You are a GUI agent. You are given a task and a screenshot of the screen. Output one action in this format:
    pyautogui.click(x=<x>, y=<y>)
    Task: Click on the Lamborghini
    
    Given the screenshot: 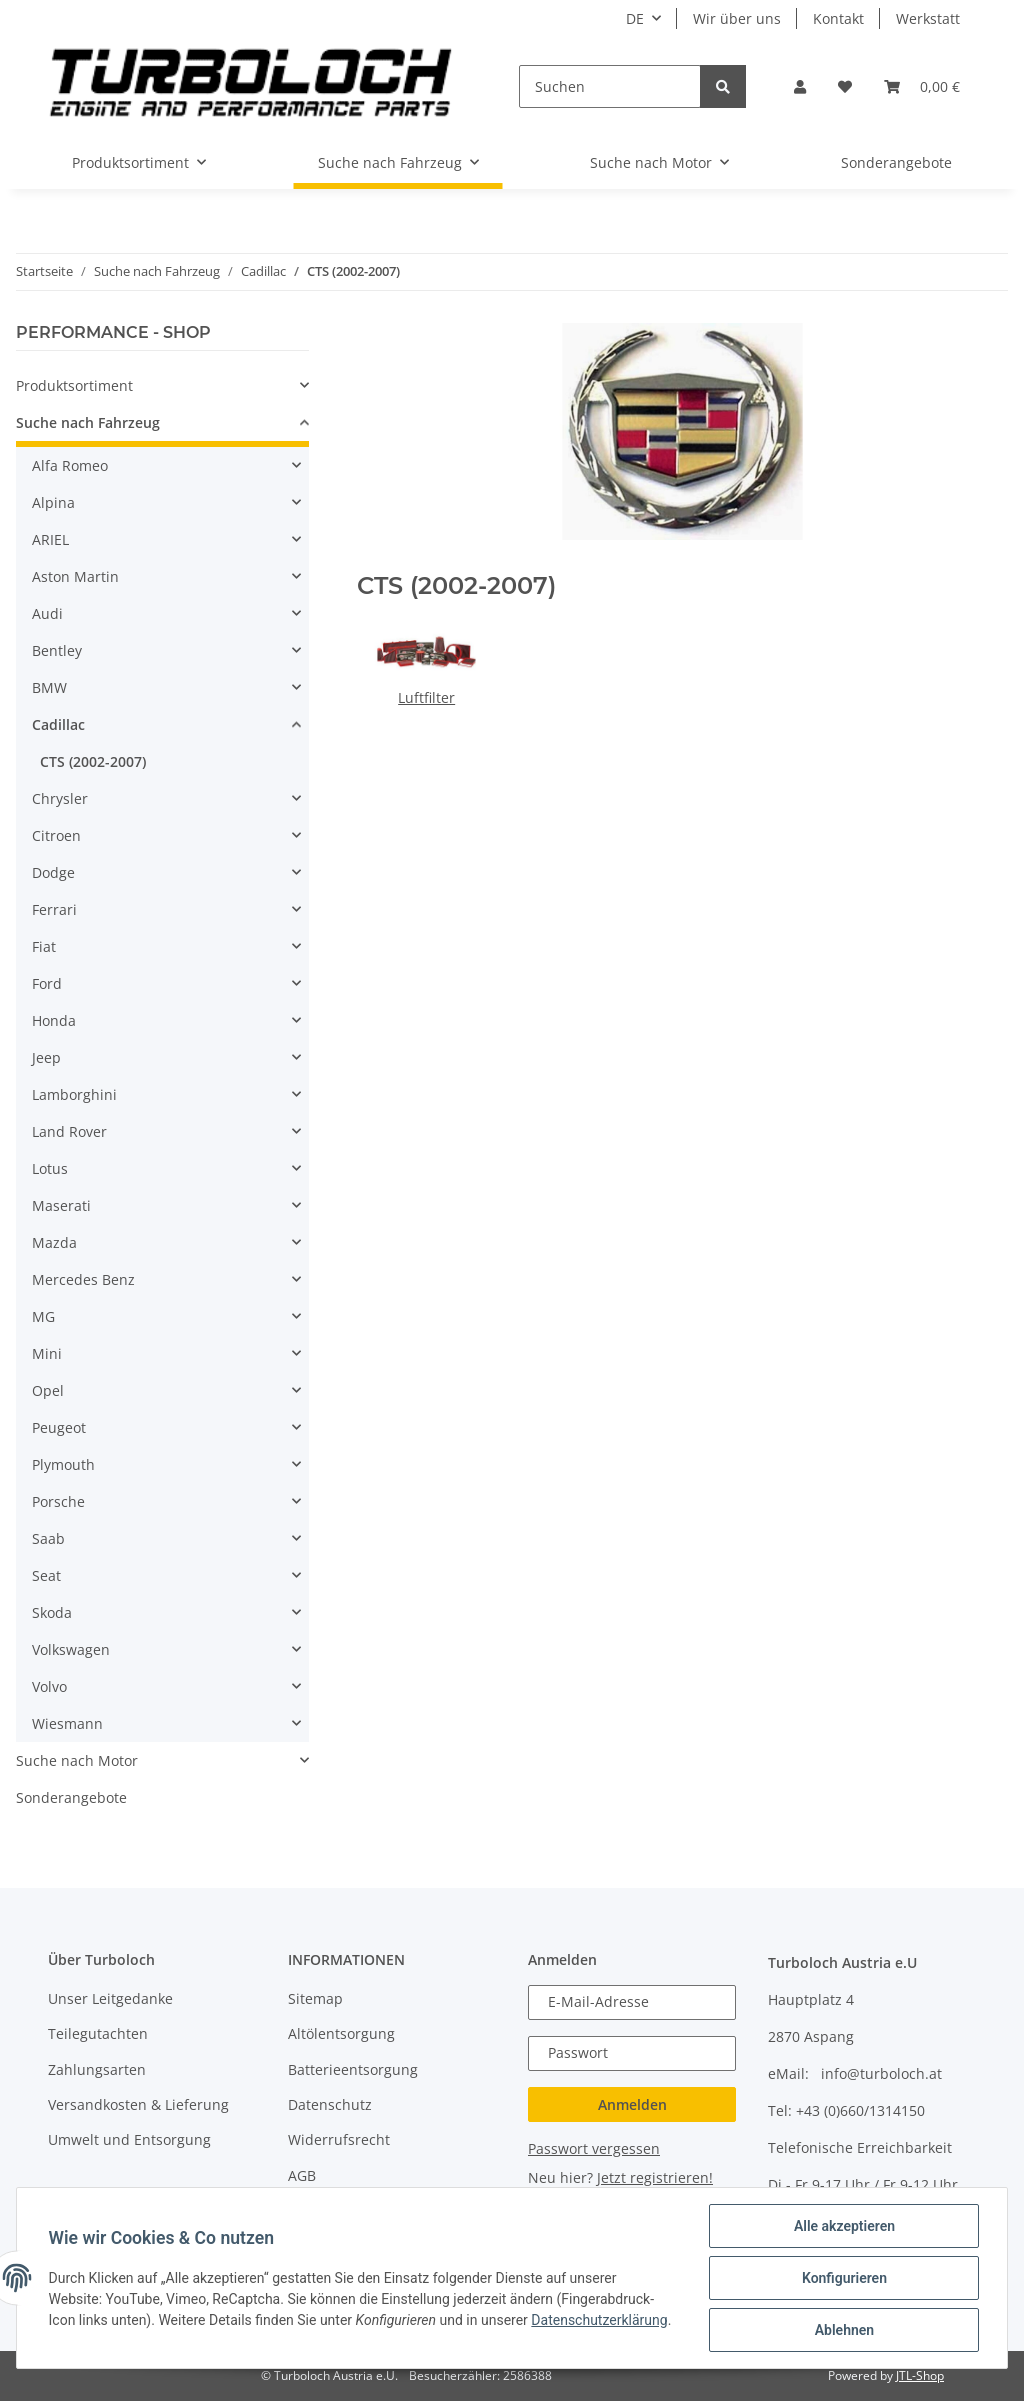 What is the action you would take?
    pyautogui.click(x=74, y=1094)
    